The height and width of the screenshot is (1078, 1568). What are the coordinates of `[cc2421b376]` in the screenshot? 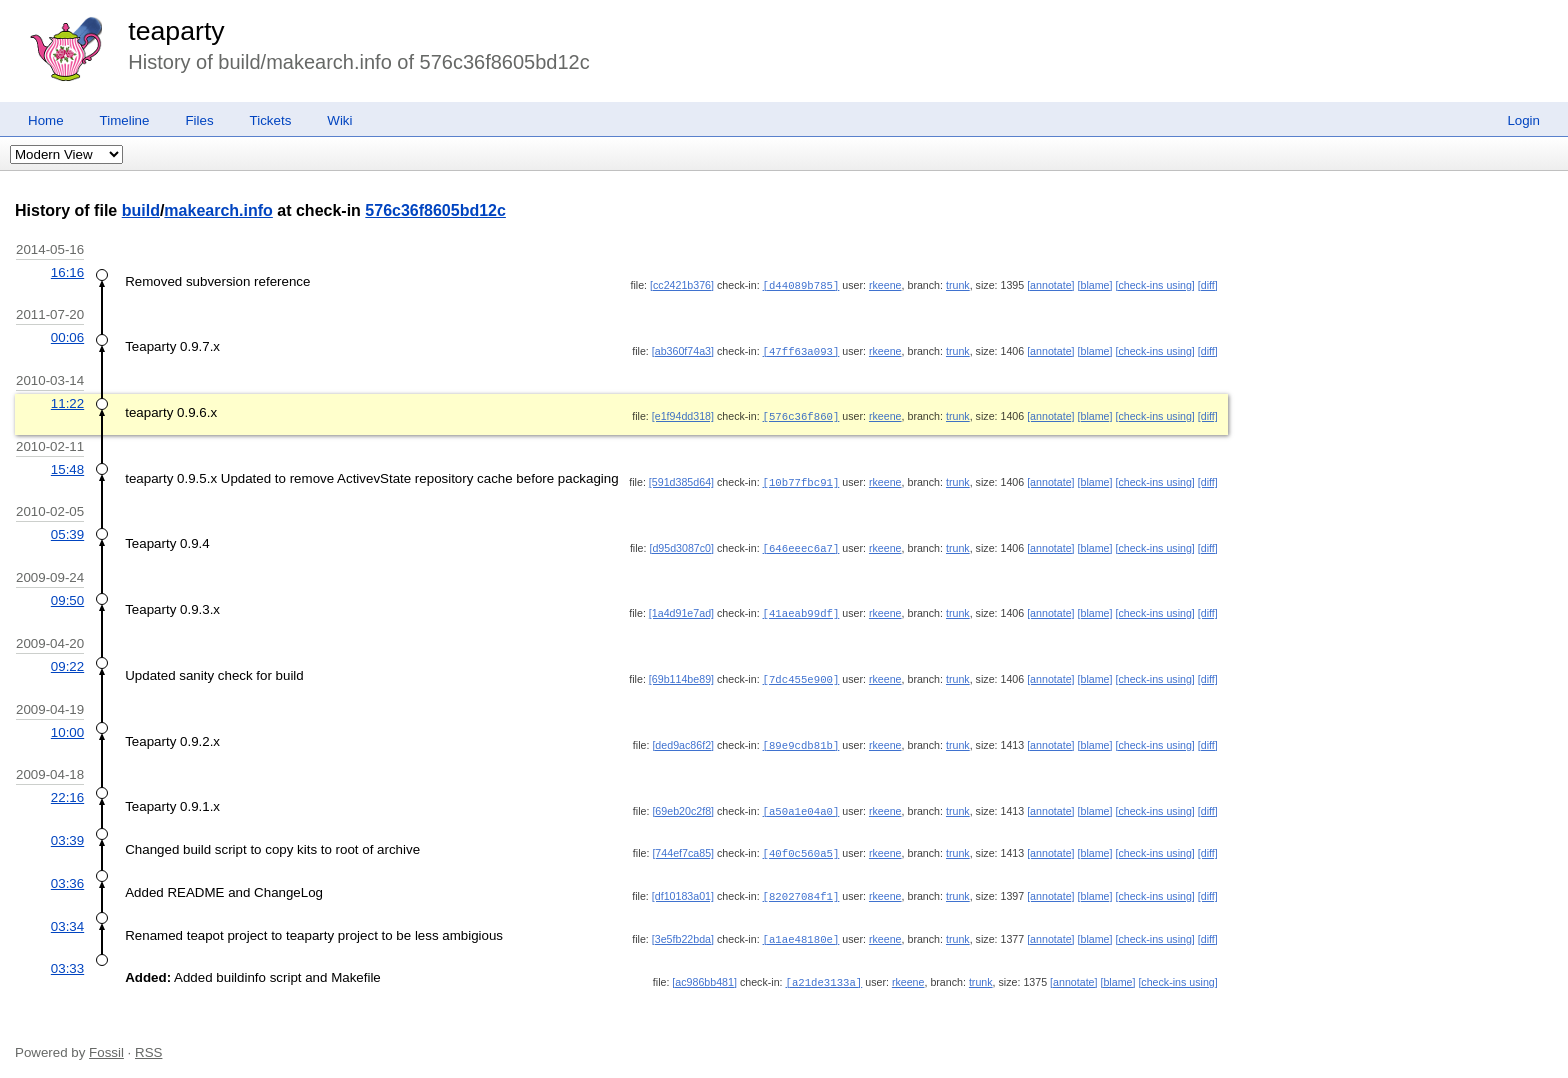 It's located at (682, 285).